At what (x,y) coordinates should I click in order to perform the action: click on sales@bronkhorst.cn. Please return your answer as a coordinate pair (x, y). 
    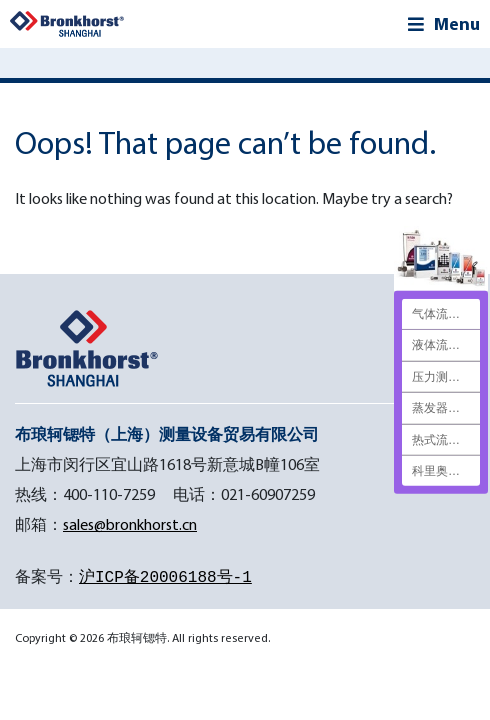
    Looking at the image, I should click on (130, 524).